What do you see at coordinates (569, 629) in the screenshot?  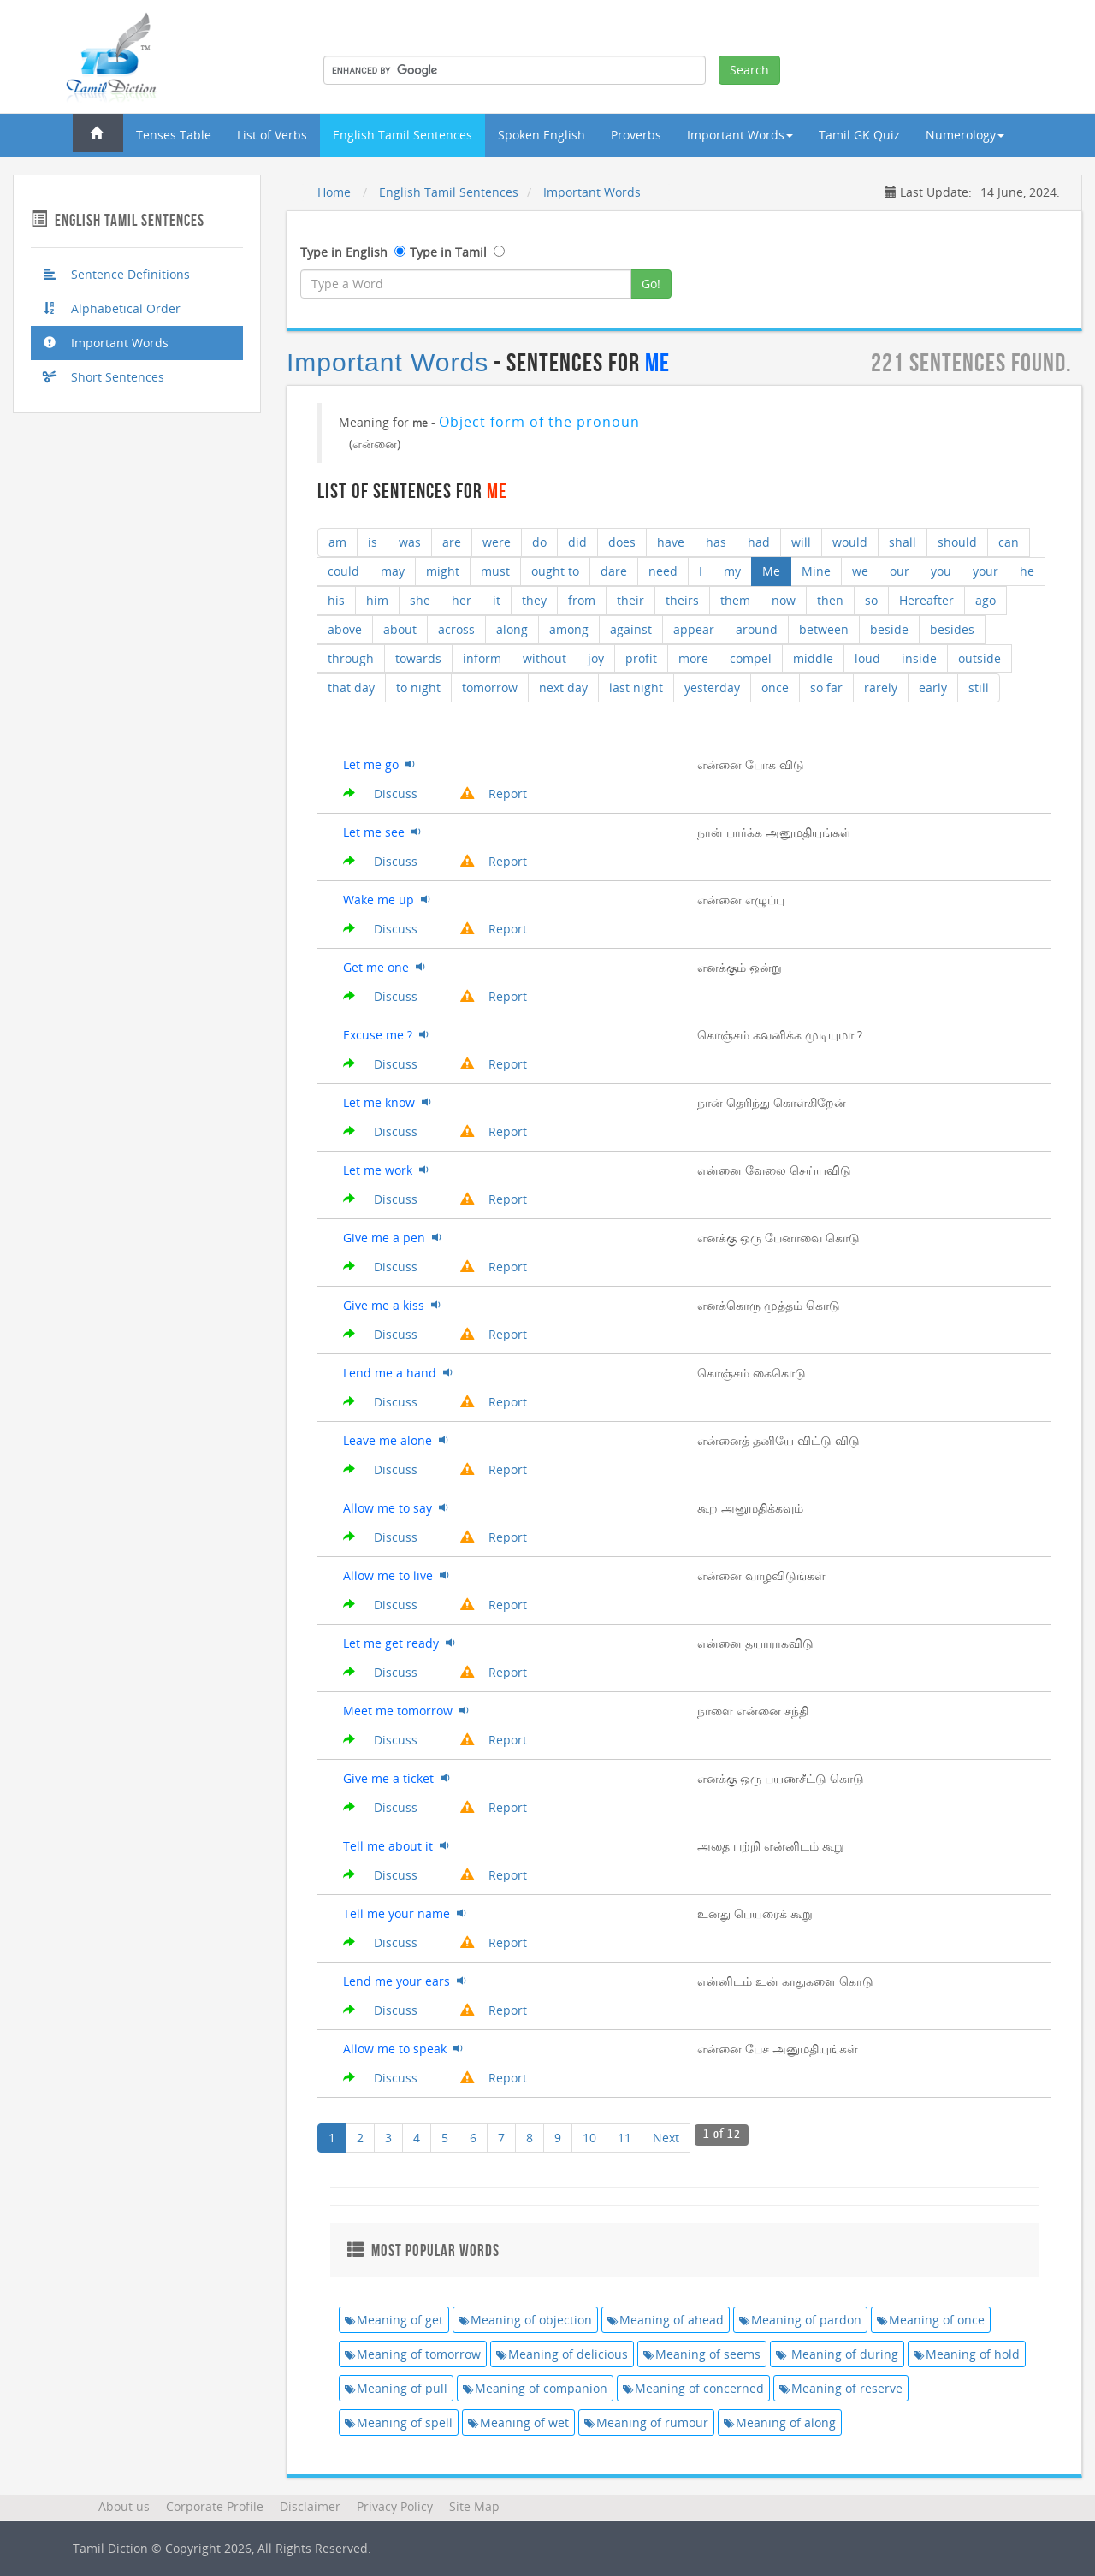 I see `among` at bounding box center [569, 629].